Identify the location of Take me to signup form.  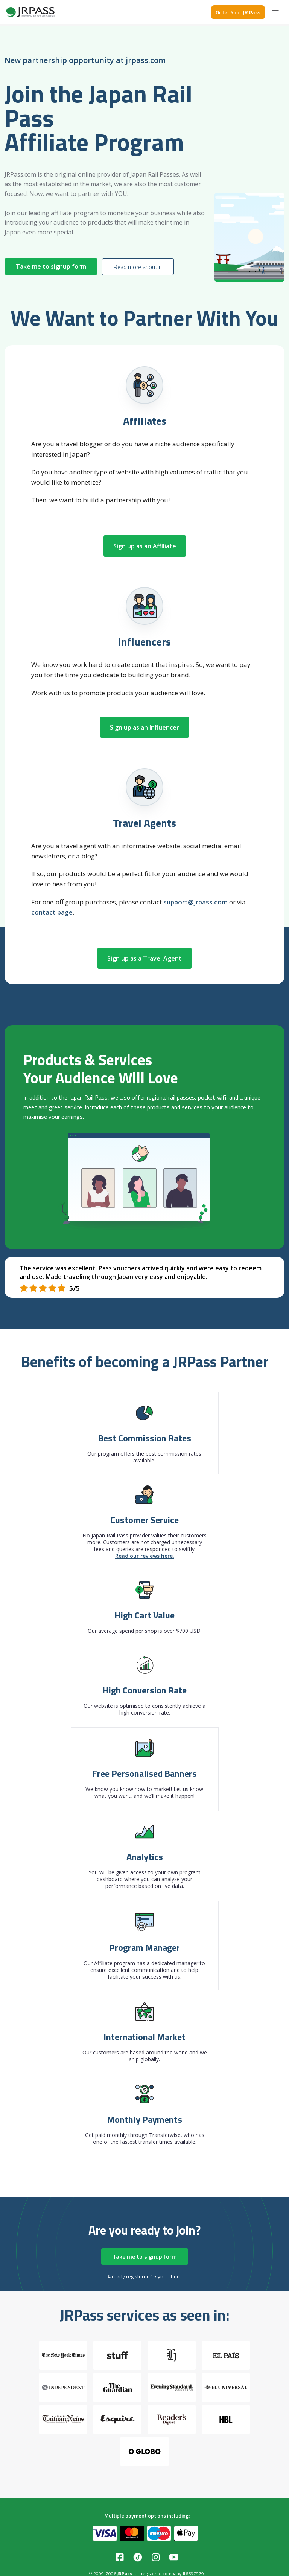
(51, 266).